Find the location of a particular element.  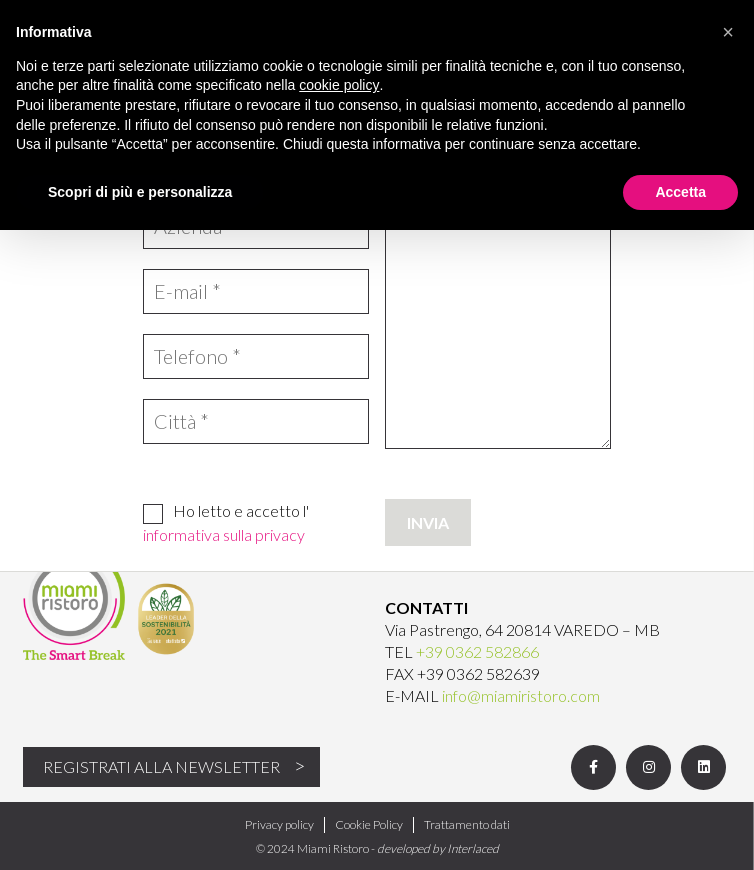

Accetta [button] is located at coordinates (680, 192).